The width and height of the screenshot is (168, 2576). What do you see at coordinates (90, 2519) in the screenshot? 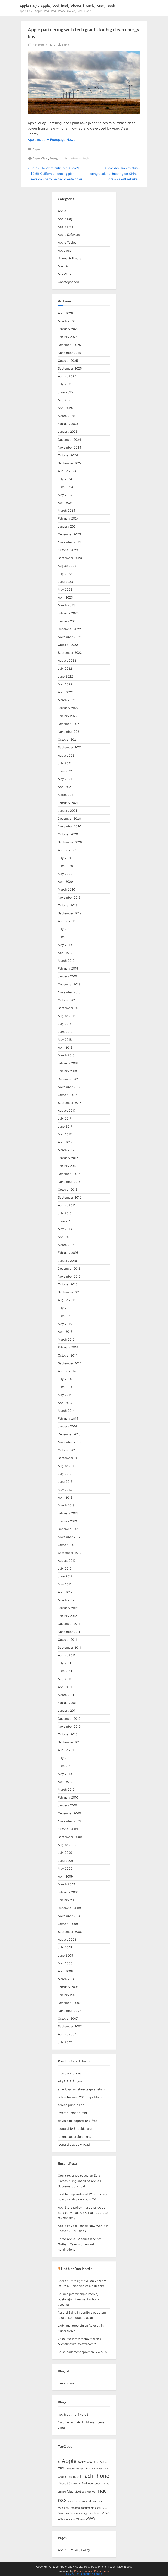
I see `WWW [WWW (2,091 items)]` at bounding box center [90, 2519].